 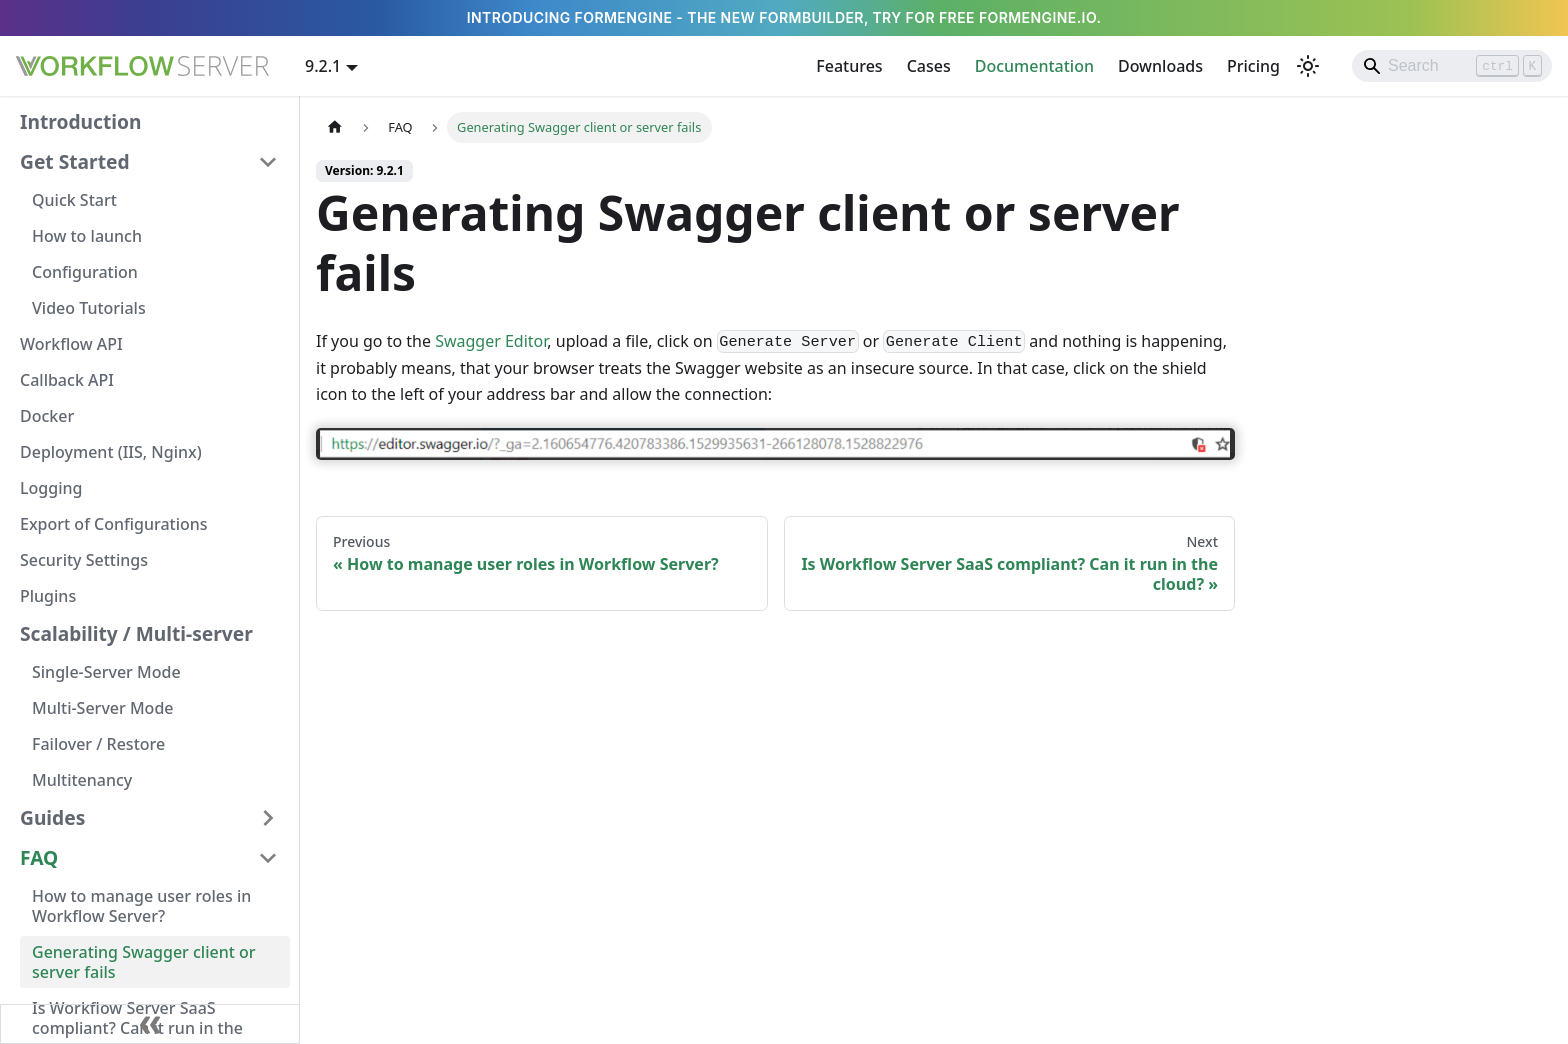 I want to click on [Expand sidebar category 'Guides'], so click(x=268, y=818).